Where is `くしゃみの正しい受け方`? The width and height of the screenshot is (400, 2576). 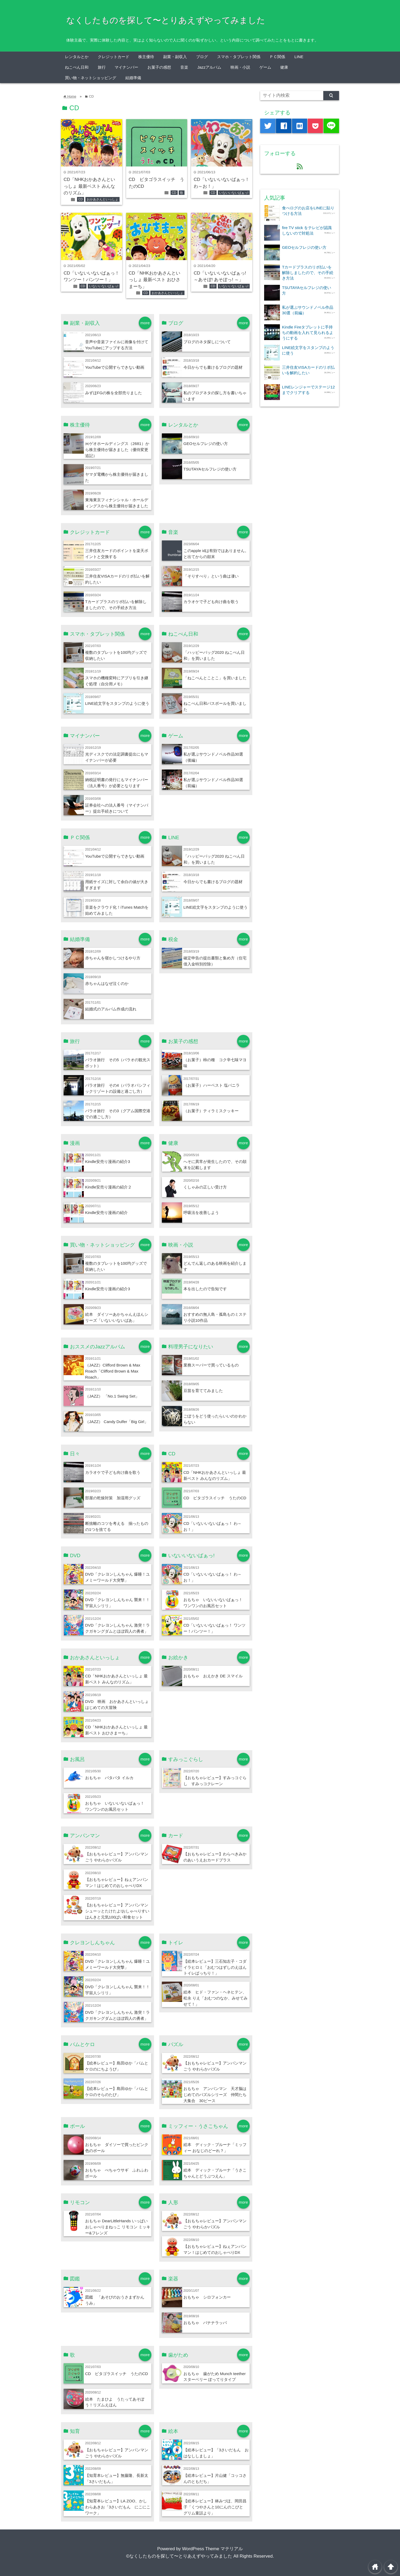 くしゃみの正しい受け方 is located at coordinates (205, 1187).